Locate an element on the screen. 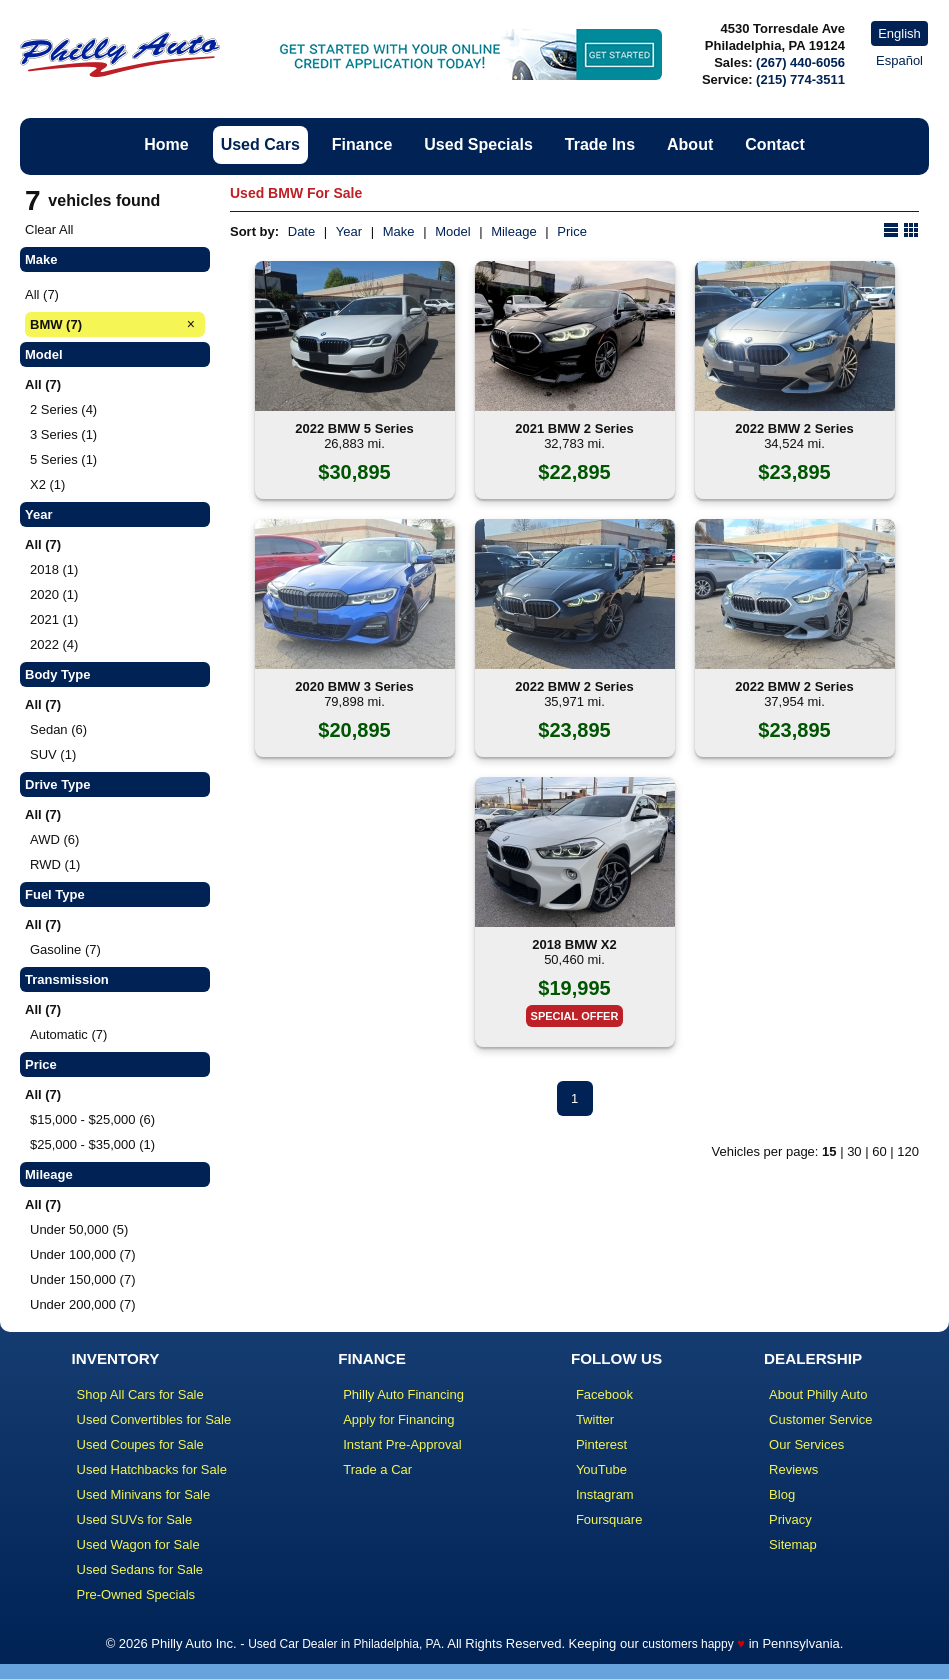 Image resolution: width=949 pixels, height=1679 pixels. 2022 (4) is located at coordinates (54, 644).